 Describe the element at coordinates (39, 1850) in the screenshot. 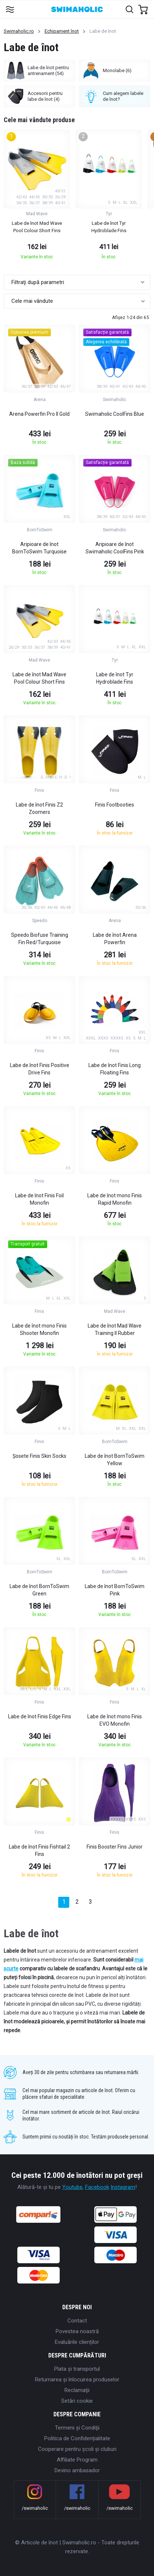

I see `Labe de înot Finis Fishtail 2 Fins` at that location.